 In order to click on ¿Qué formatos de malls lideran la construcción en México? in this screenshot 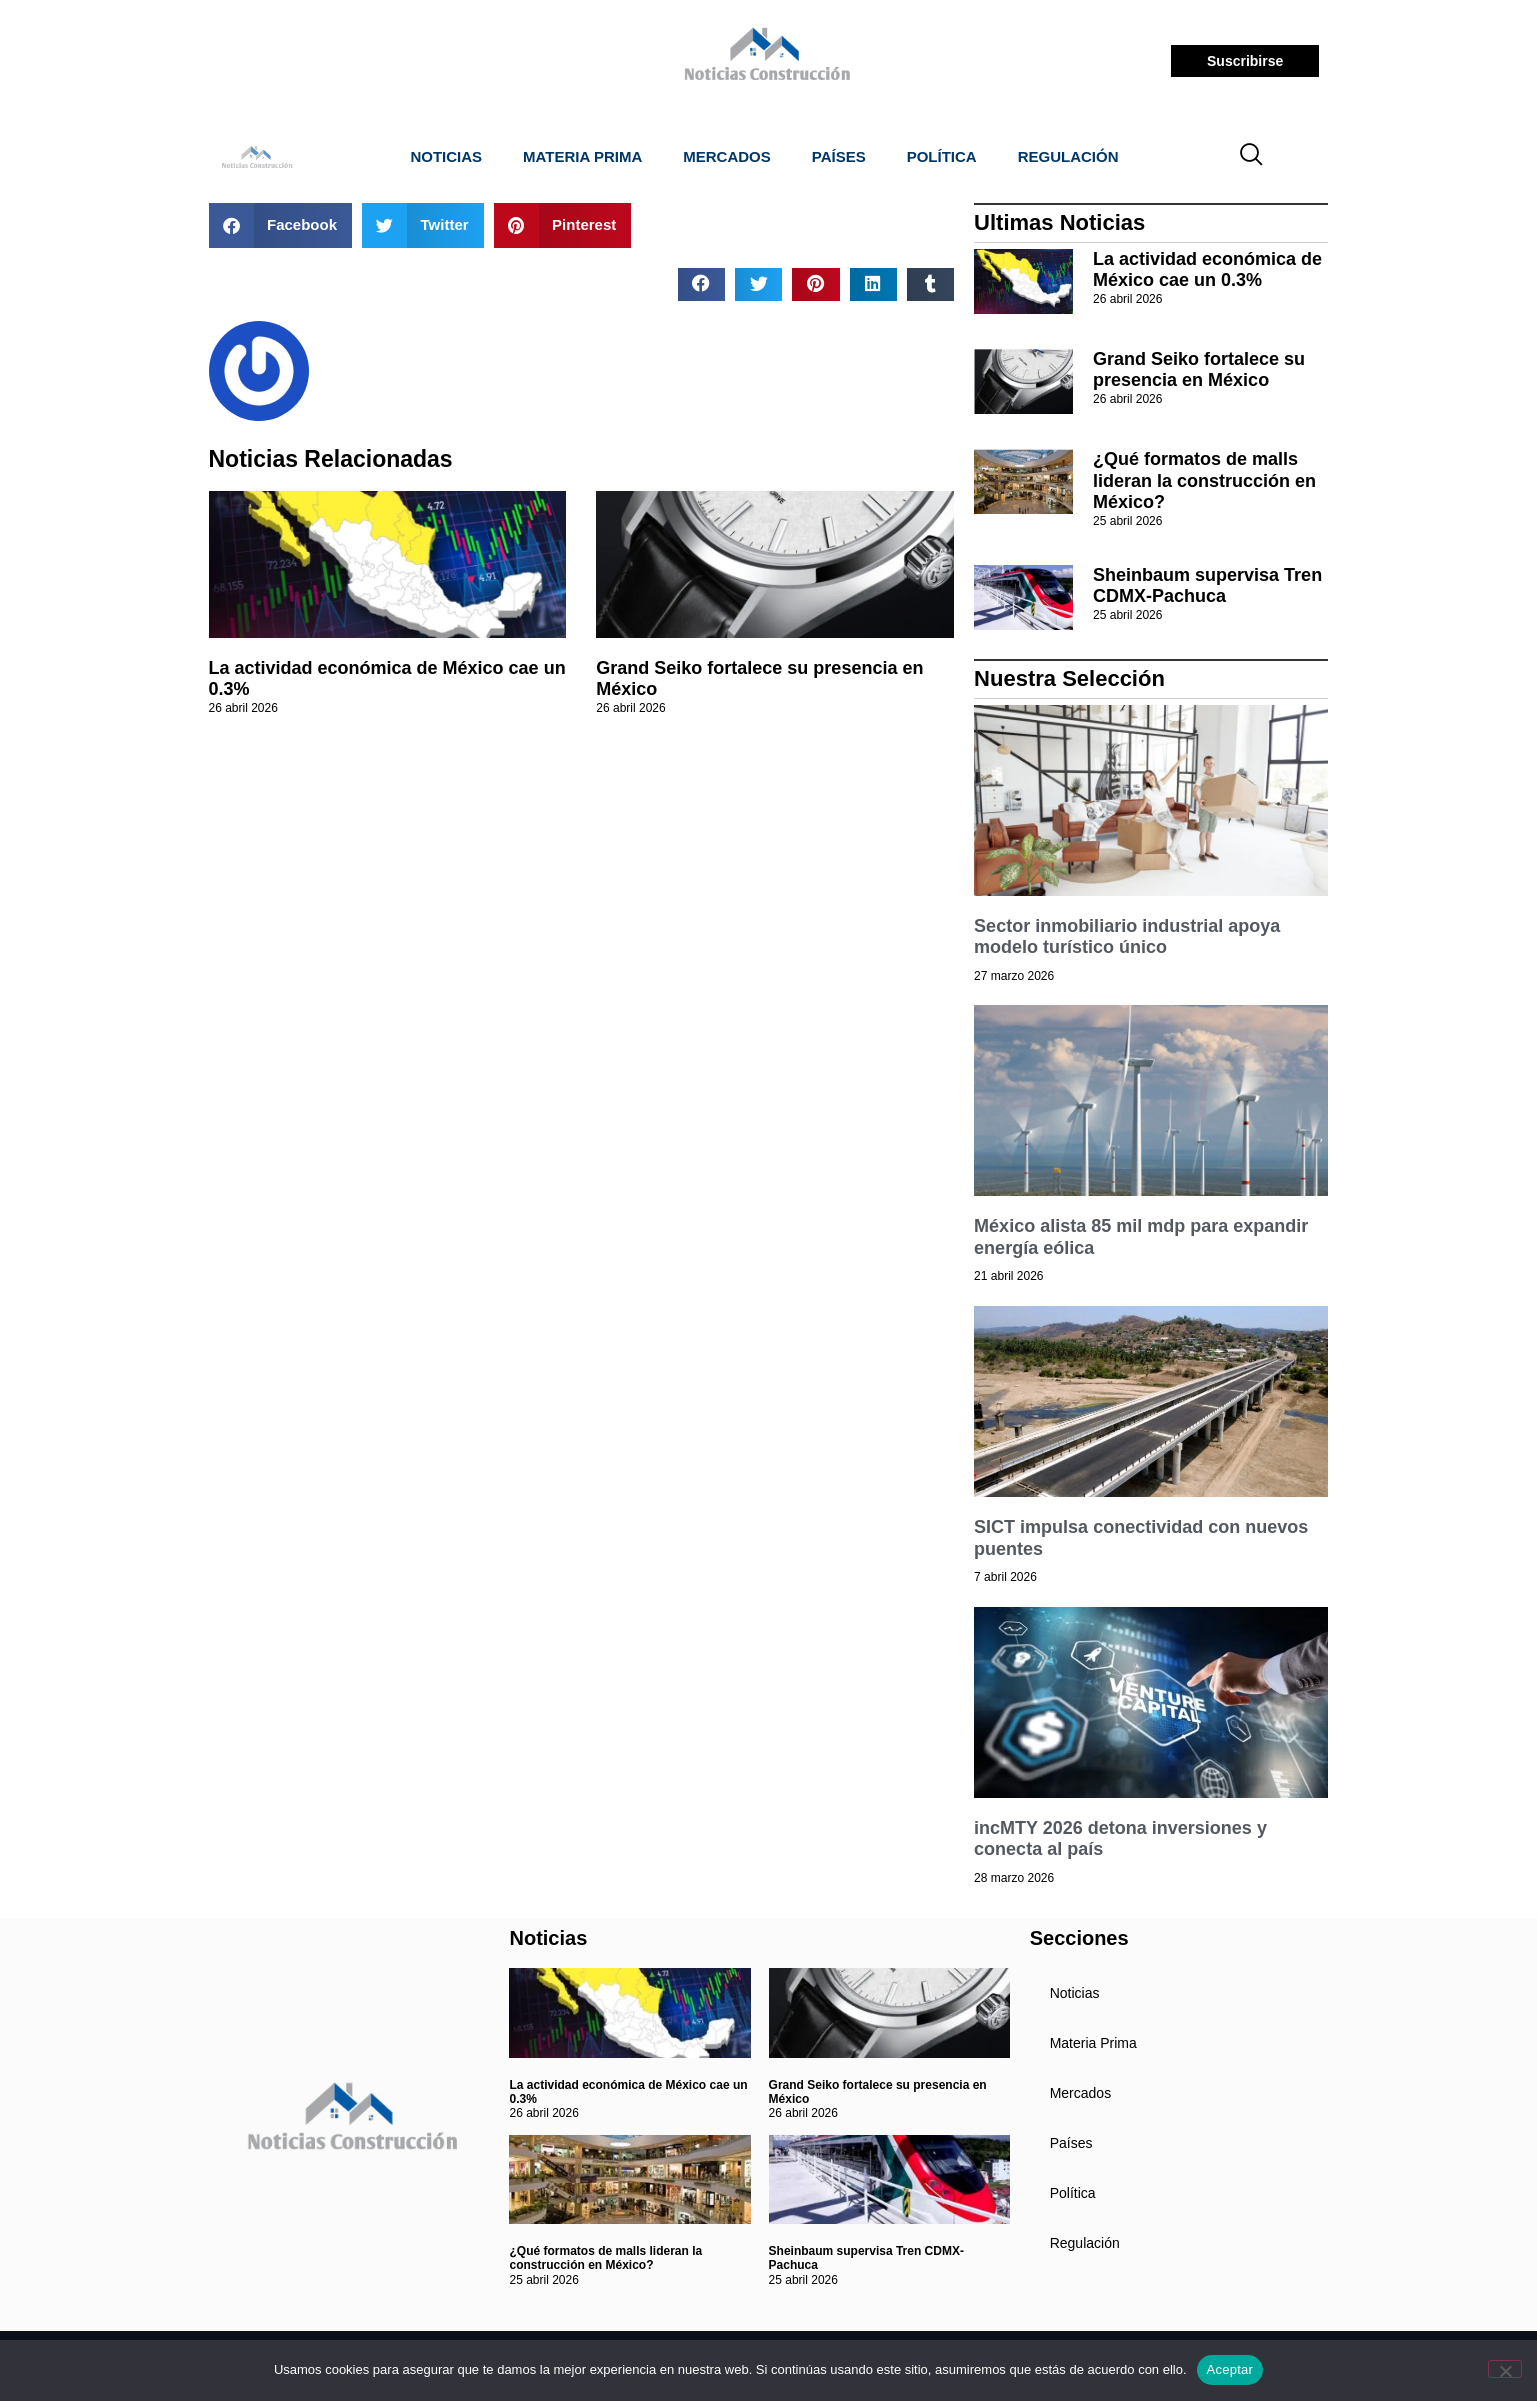, I will do `click(1204, 480)`.